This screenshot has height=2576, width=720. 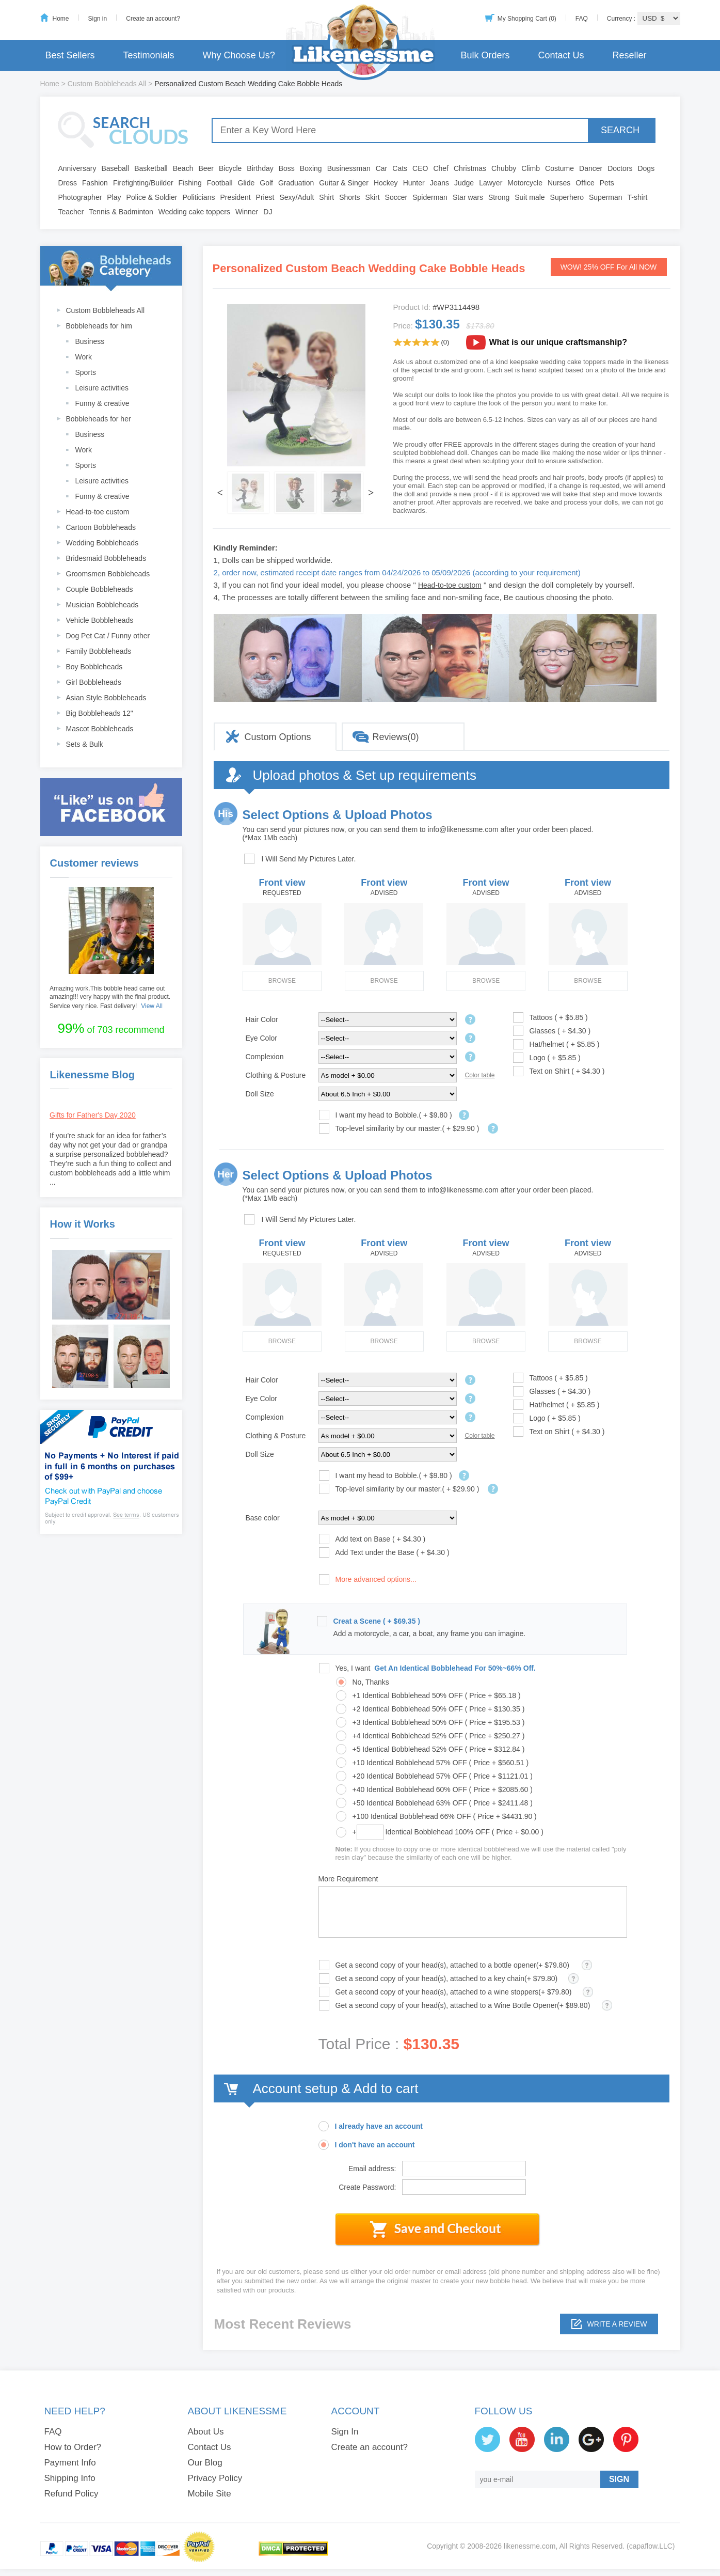 I want to click on Girl Bobbleheads, so click(x=93, y=682).